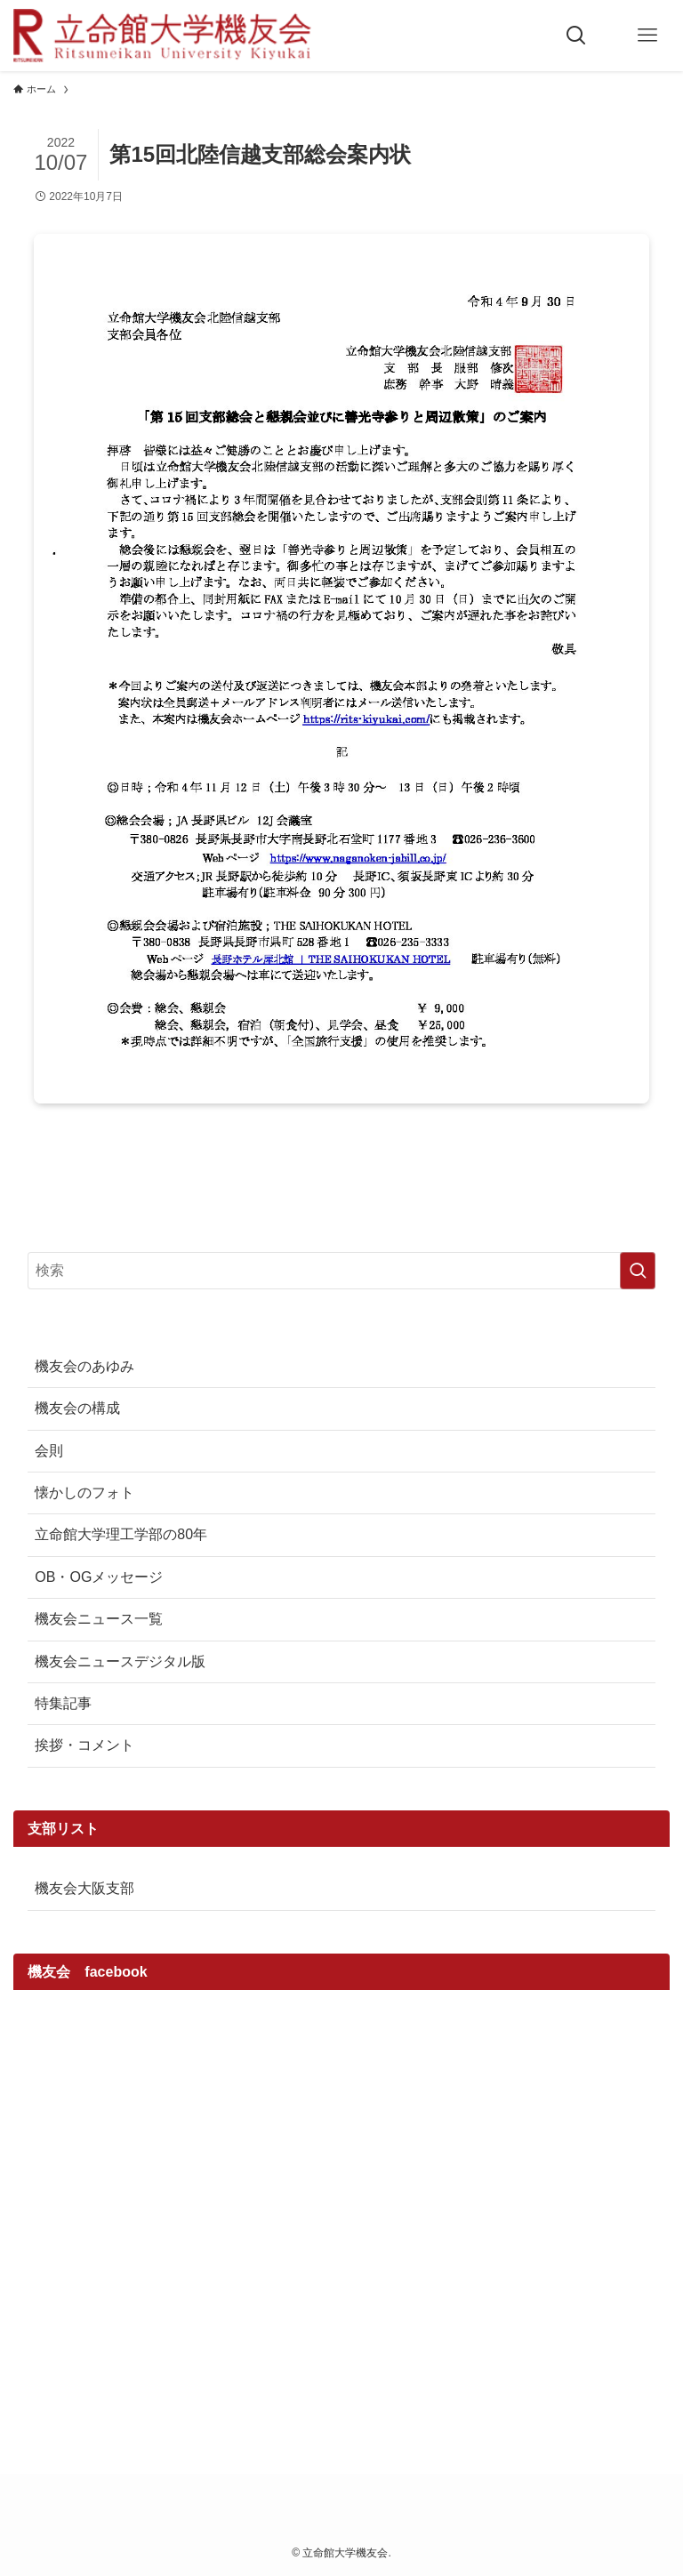  I want to click on 立命館大学理工学部の80年, so click(121, 1534).